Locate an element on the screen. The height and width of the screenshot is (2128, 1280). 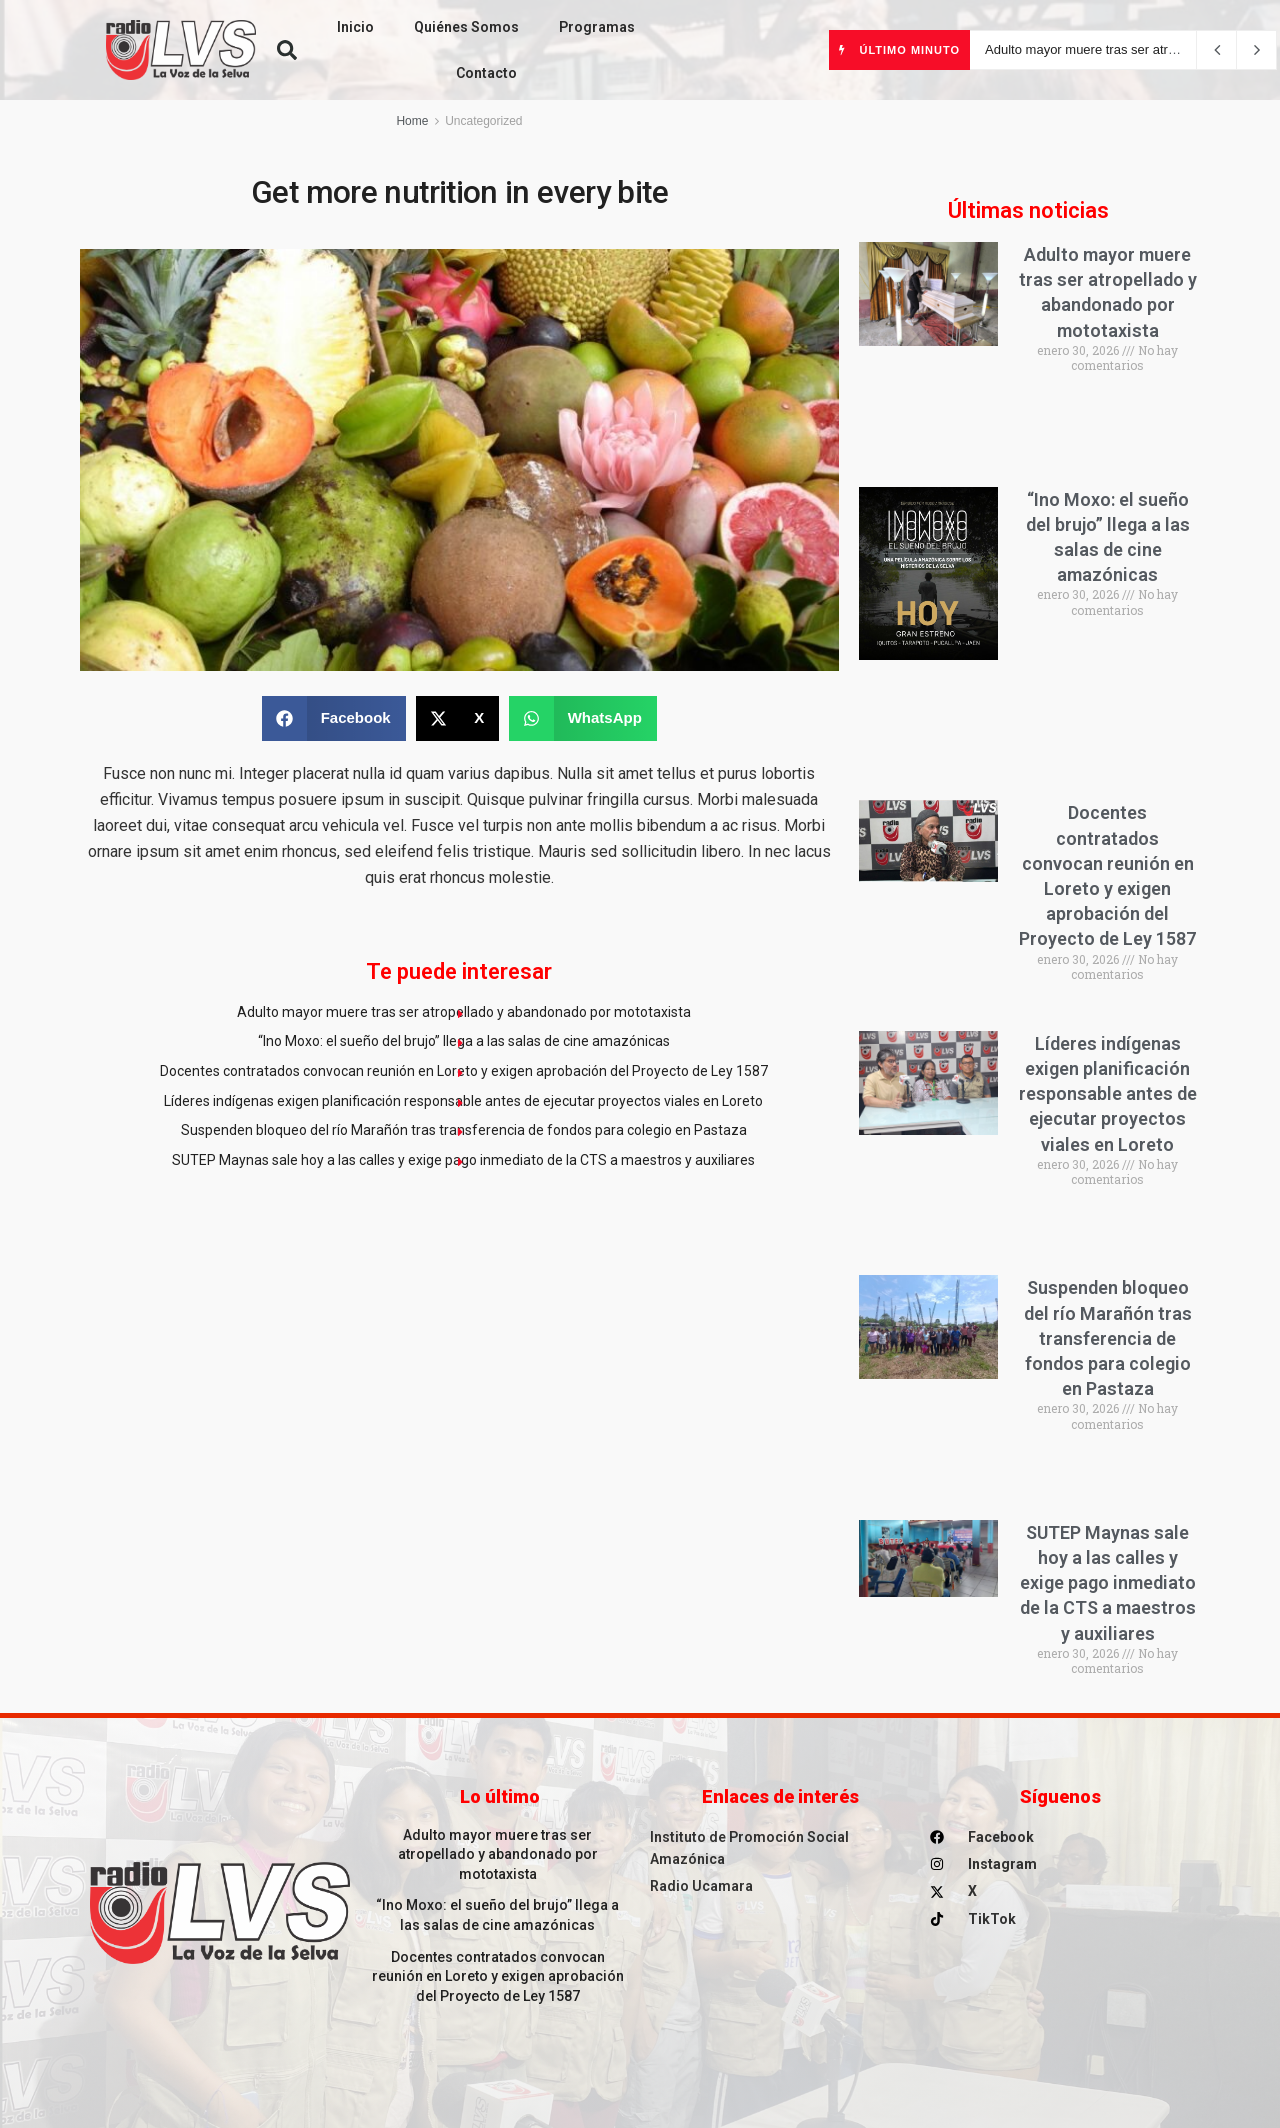
“Ino Moxo: el sueño del brujo” llega a las salas de cine amazónicas is located at coordinates (464, 1041).